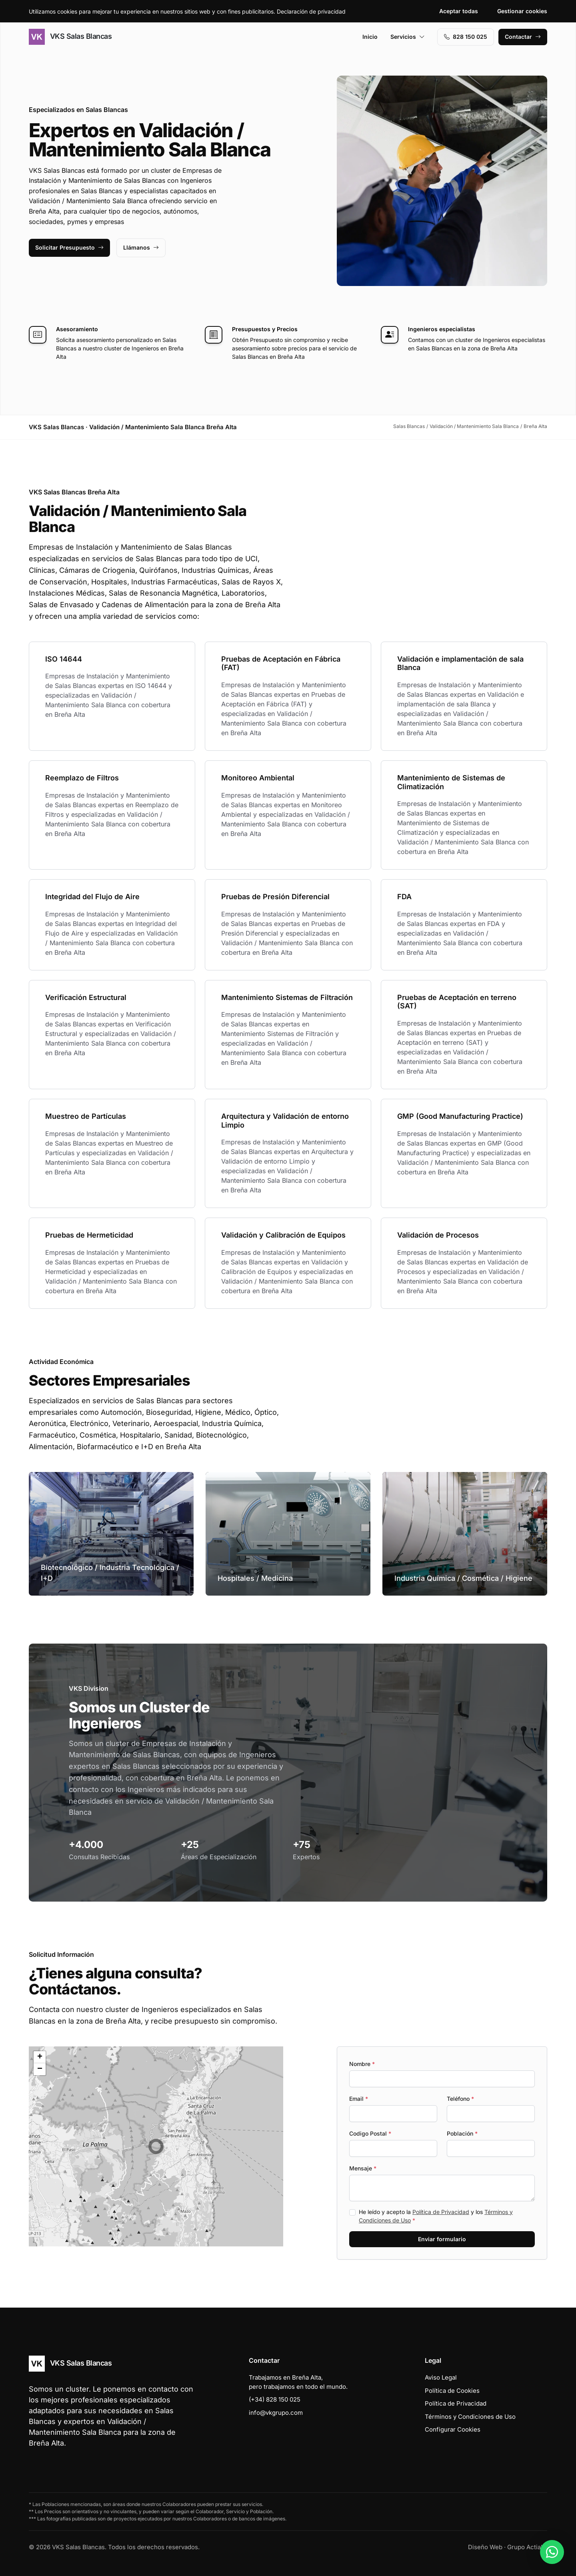  What do you see at coordinates (362, 2168) in the screenshot?
I see `Mensaje` at bounding box center [362, 2168].